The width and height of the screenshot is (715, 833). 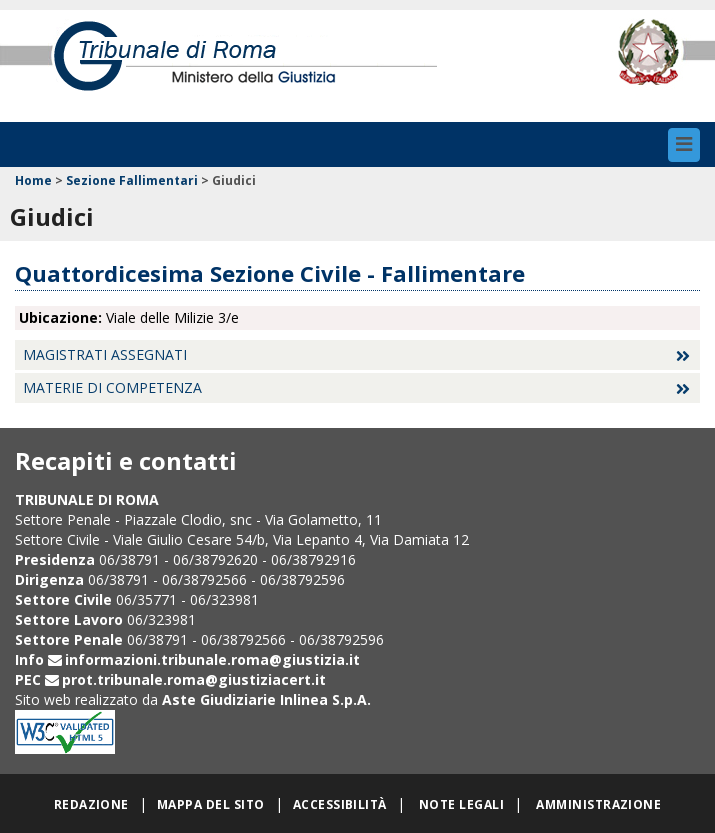 What do you see at coordinates (91, 804) in the screenshot?
I see `Redazione` at bounding box center [91, 804].